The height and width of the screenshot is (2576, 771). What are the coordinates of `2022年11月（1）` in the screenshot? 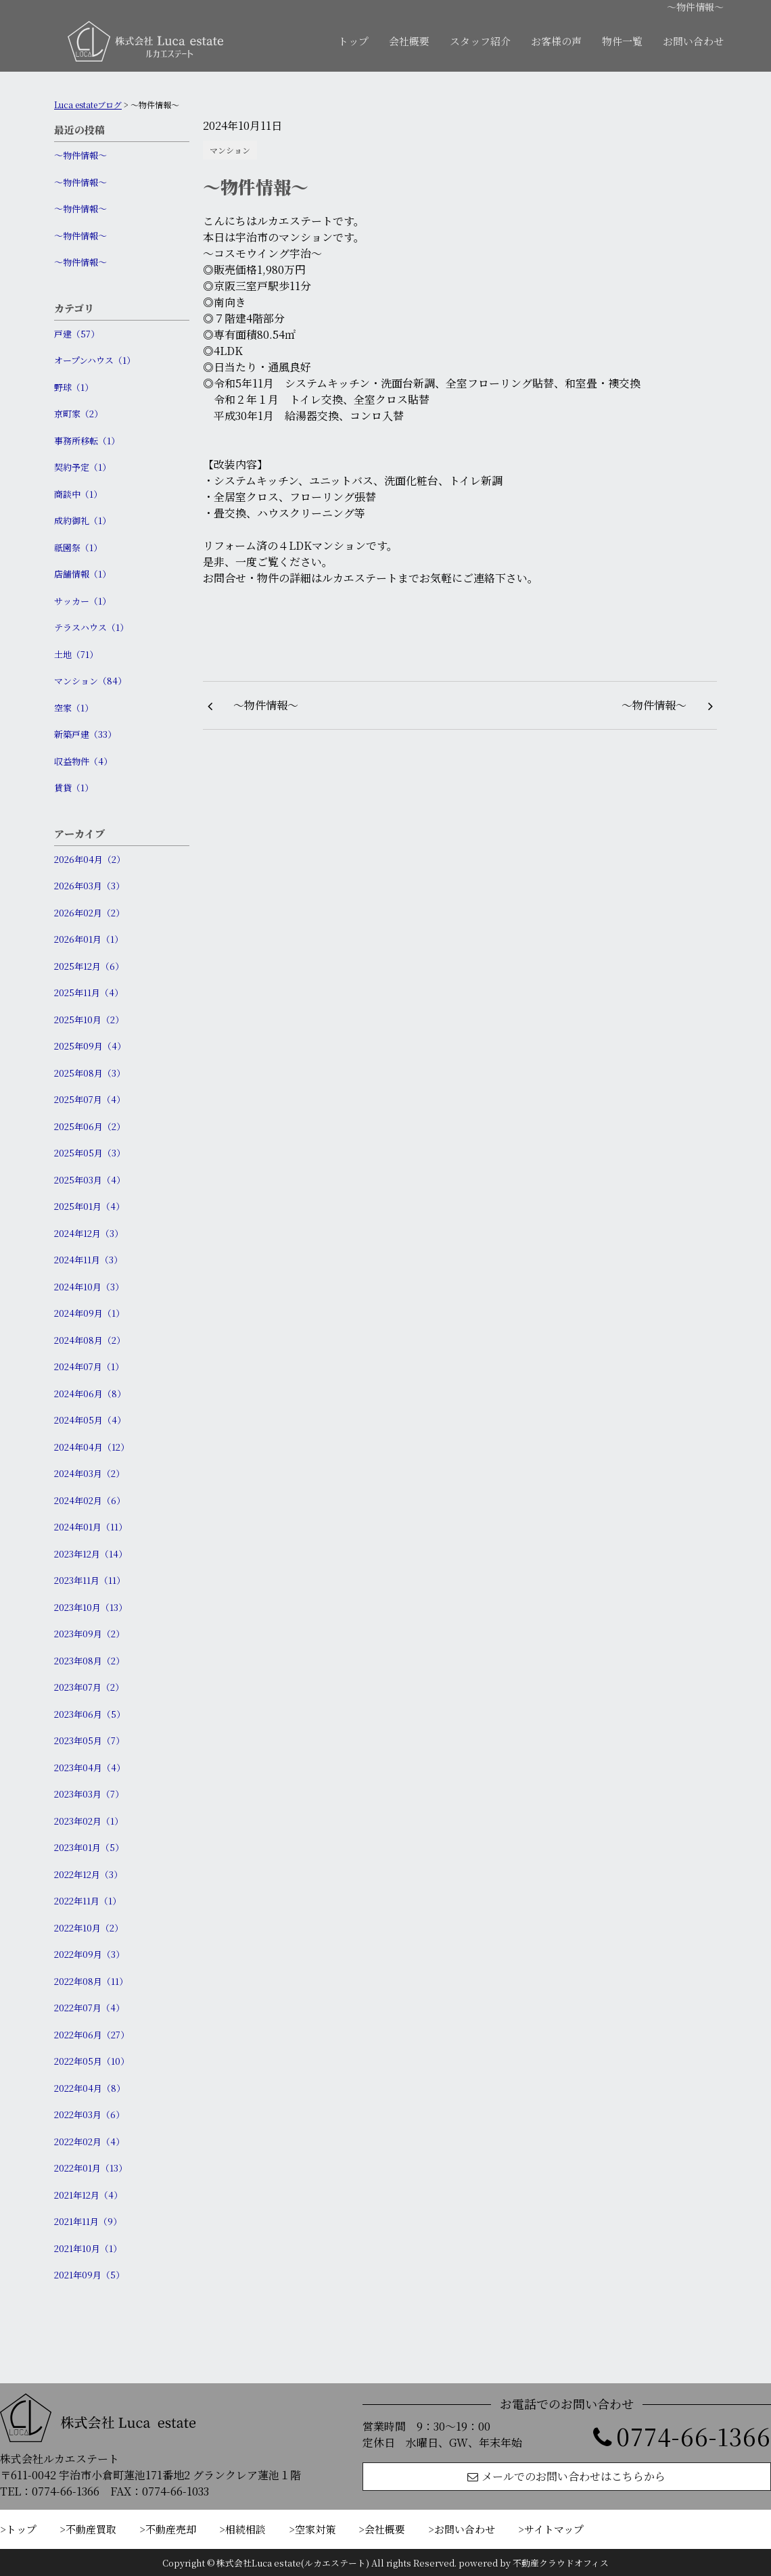 It's located at (87, 1900).